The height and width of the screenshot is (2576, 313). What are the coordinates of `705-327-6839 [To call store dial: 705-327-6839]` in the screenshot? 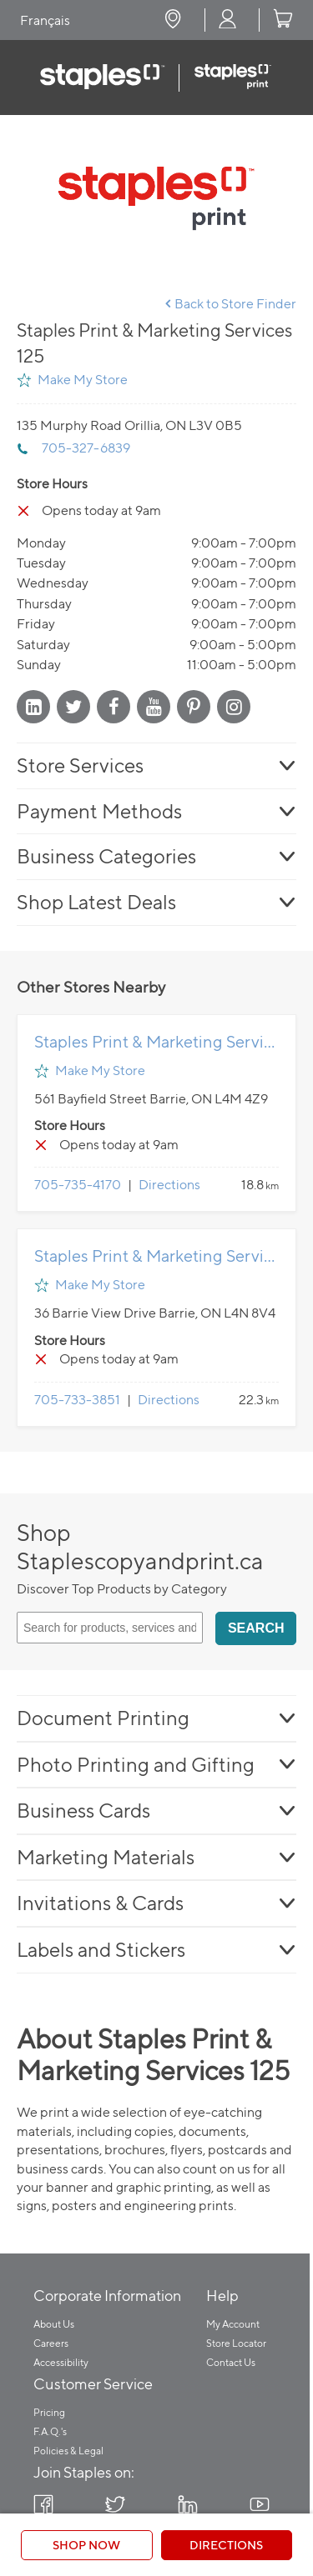 It's located at (86, 448).